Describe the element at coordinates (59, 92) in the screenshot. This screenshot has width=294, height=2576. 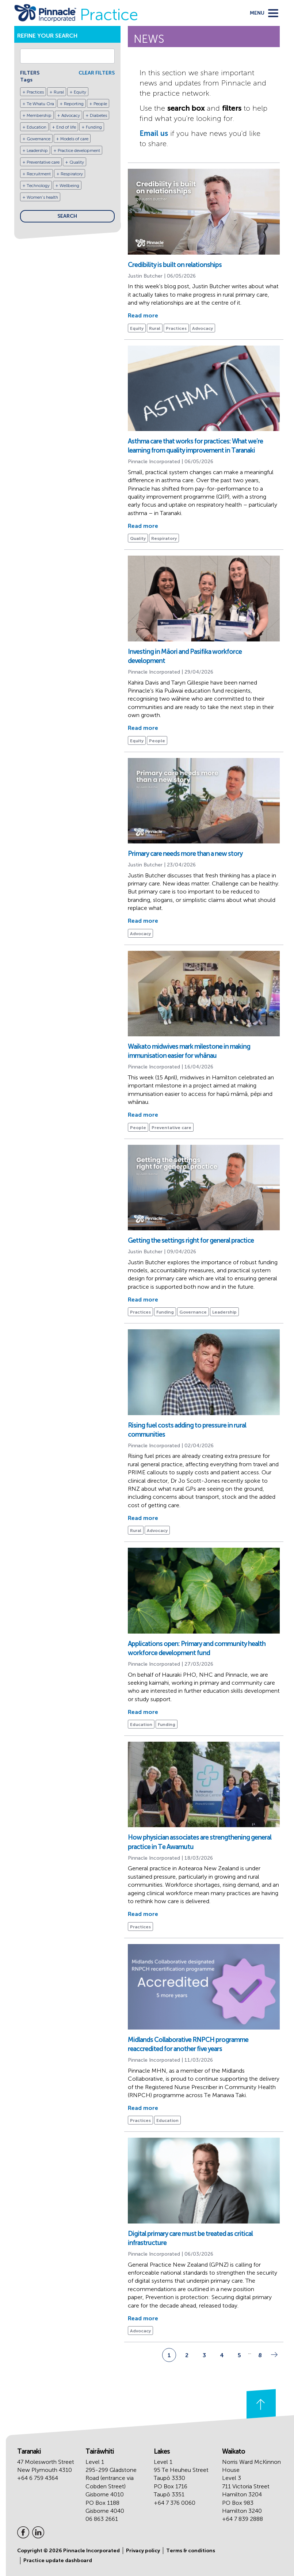
I see `Rural` at that location.